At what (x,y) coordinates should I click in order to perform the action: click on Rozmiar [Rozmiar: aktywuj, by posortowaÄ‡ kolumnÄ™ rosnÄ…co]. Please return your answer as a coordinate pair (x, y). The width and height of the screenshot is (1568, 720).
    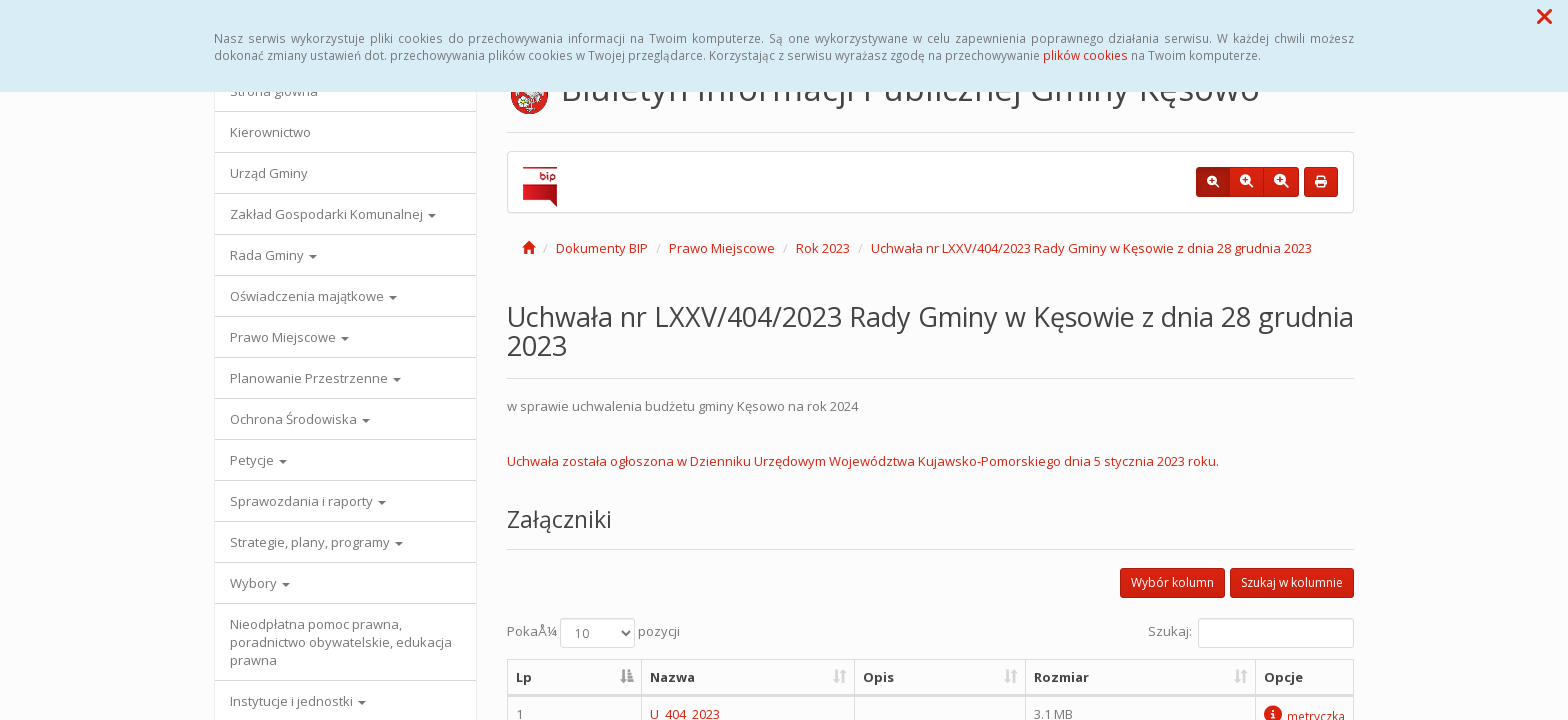
    Looking at the image, I should click on (1061, 677).